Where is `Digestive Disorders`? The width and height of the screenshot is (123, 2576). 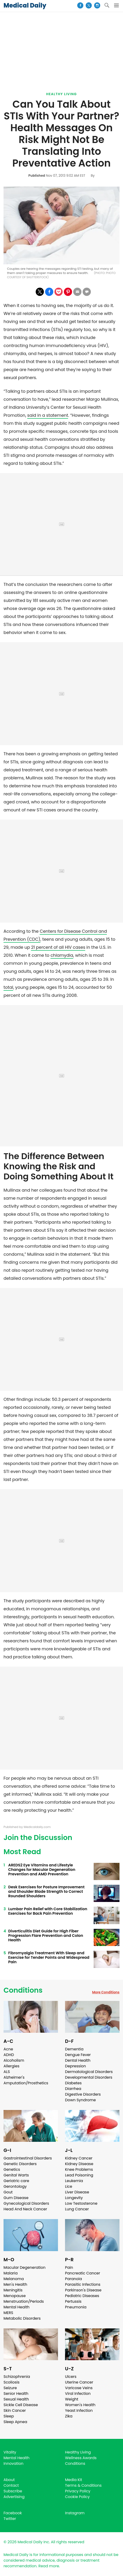 Digestive Disorders is located at coordinates (83, 2094).